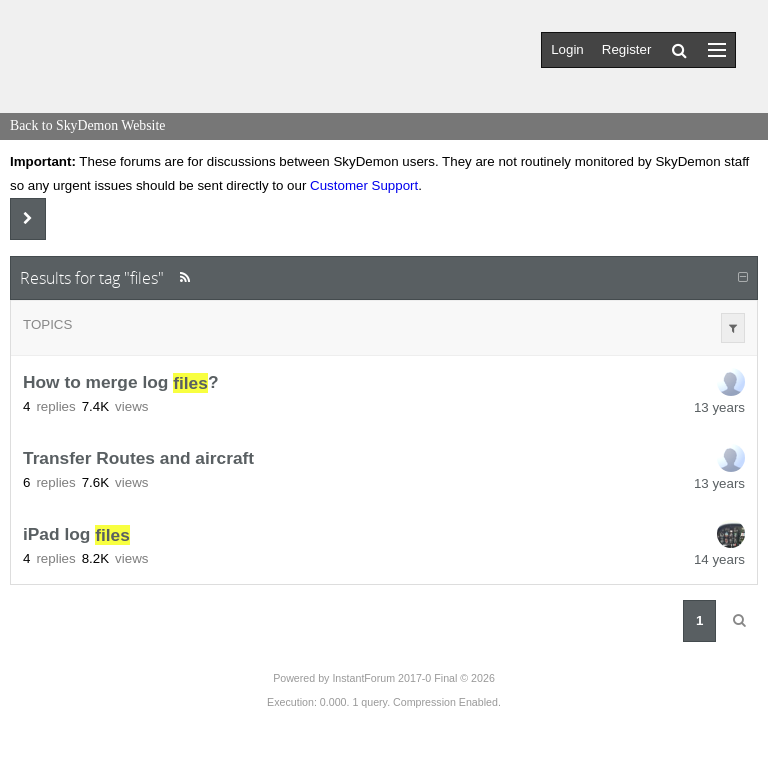 The image size is (768, 772). Describe the element at coordinates (47, 324) in the screenshot. I see `Topics` at that location.